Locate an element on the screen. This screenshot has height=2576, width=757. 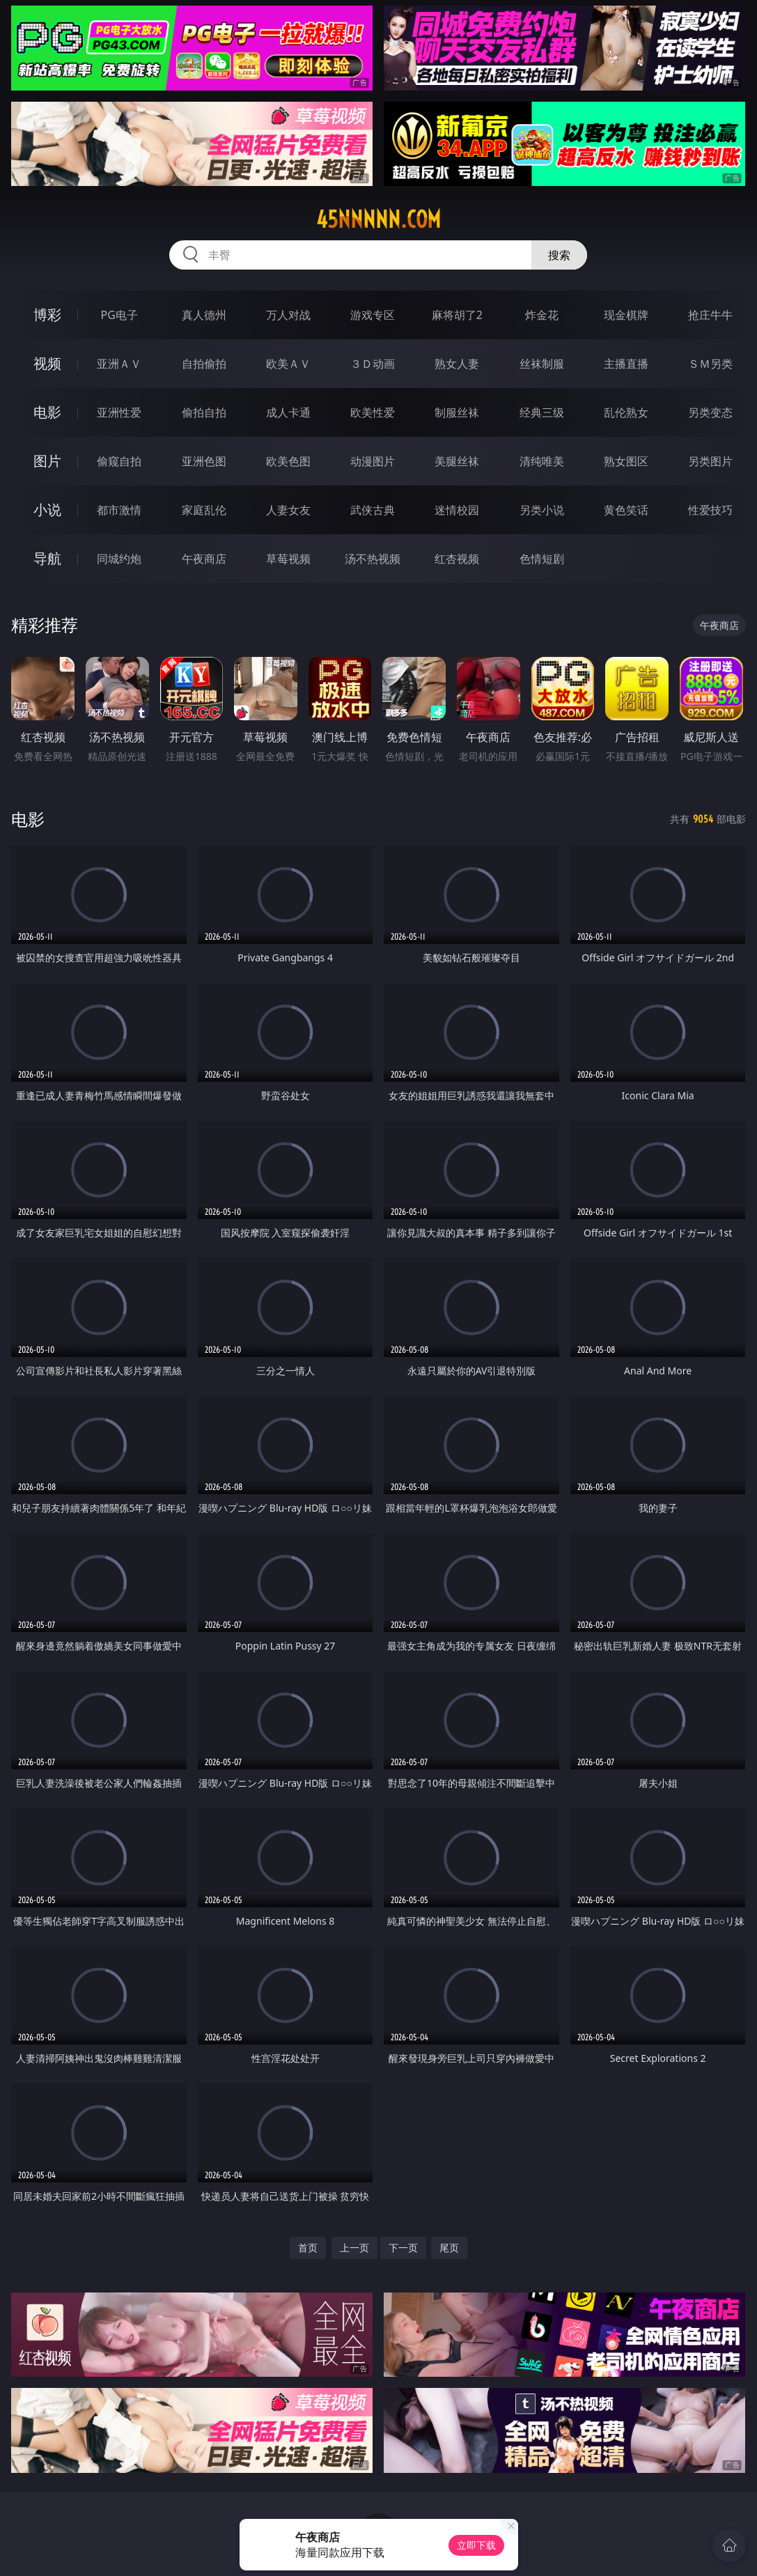
汤不热视频 is located at coordinates (372, 558).